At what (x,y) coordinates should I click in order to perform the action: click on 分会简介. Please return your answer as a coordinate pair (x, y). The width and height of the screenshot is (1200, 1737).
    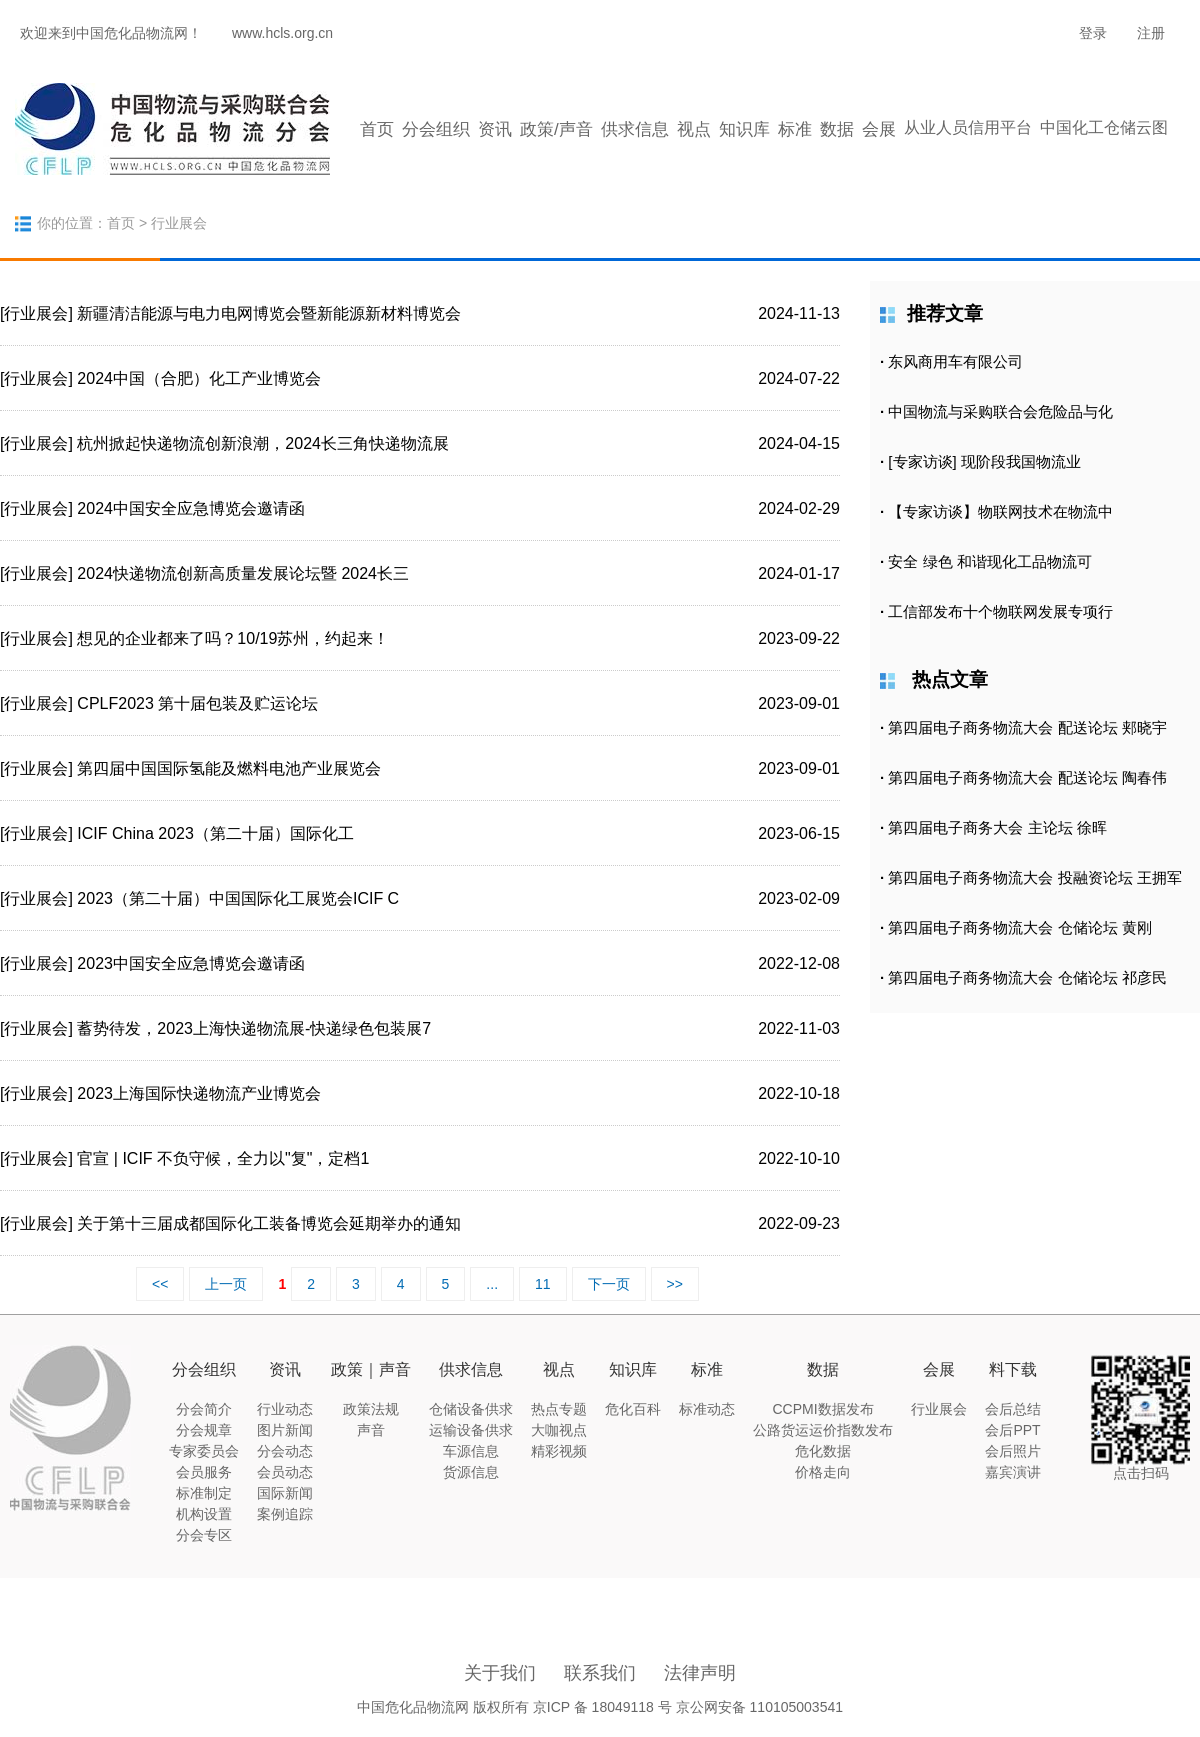
    Looking at the image, I should click on (204, 1409).